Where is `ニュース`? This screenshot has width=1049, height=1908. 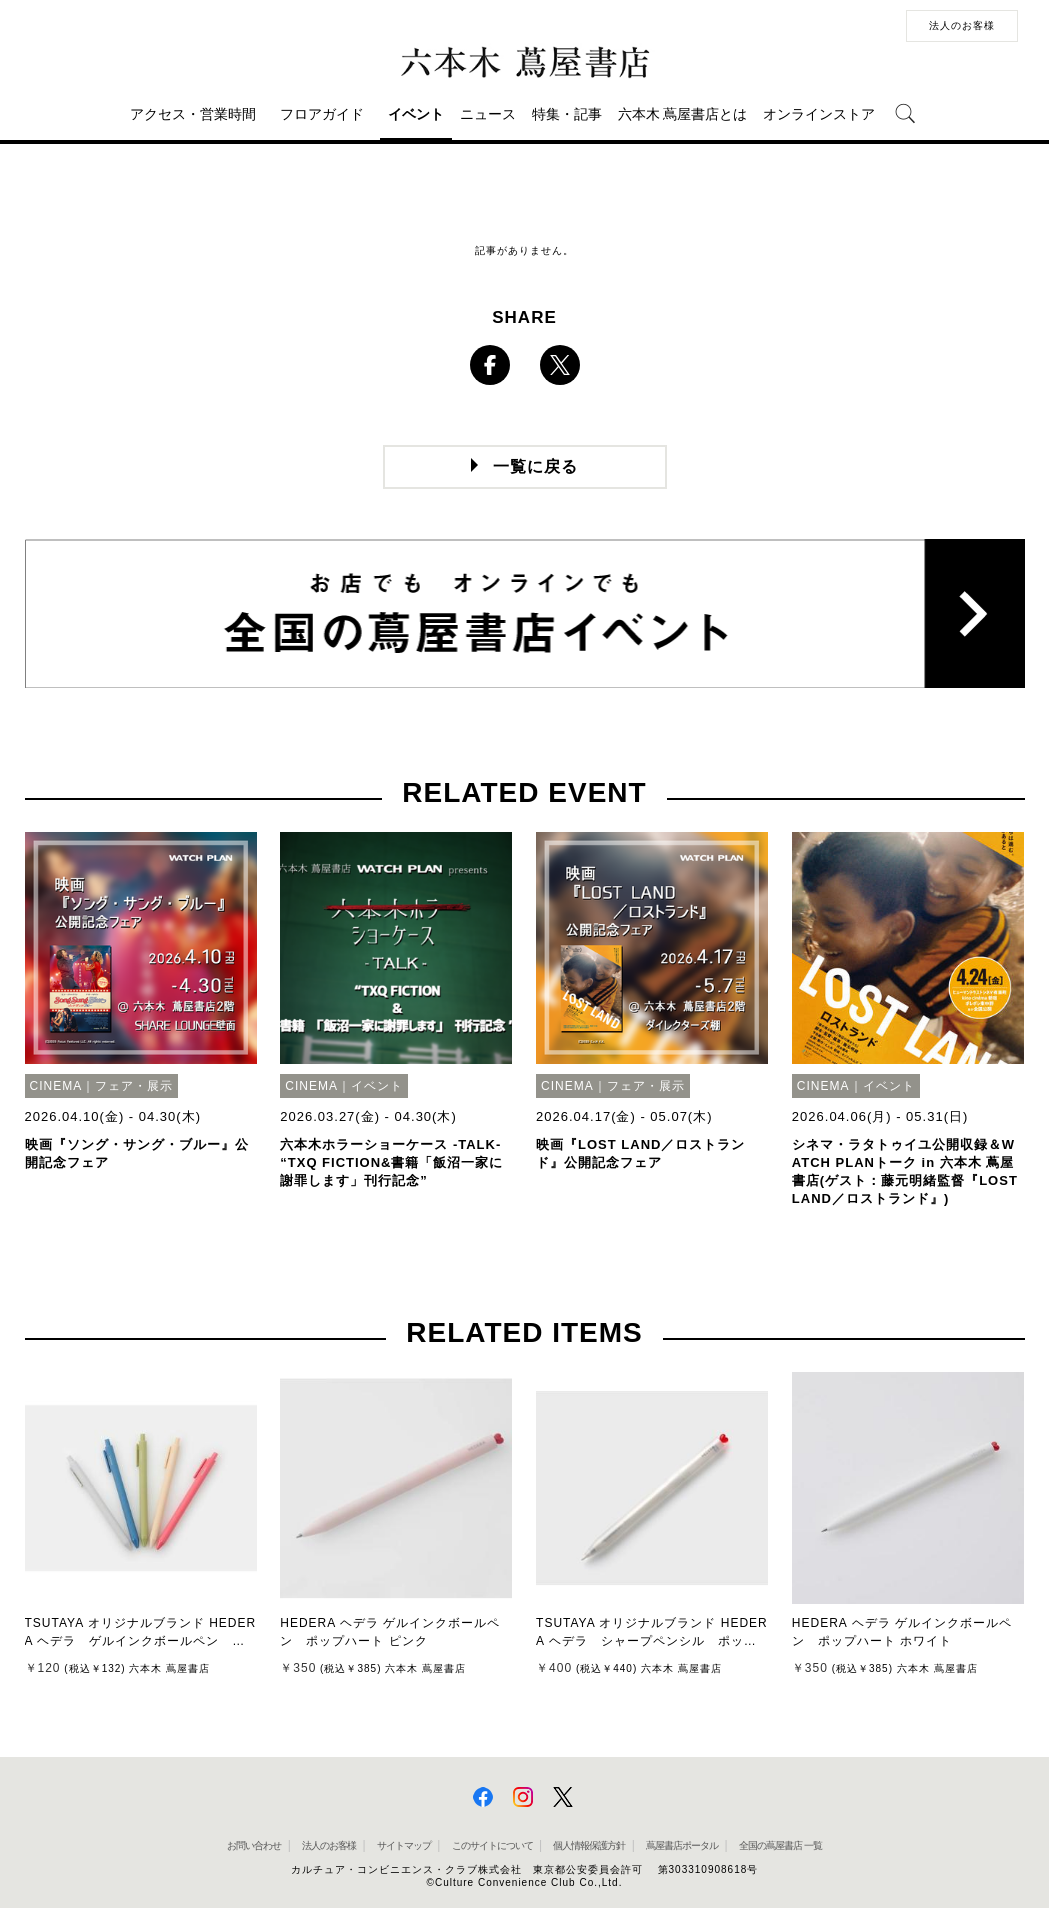
ニュース is located at coordinates (488, 114).